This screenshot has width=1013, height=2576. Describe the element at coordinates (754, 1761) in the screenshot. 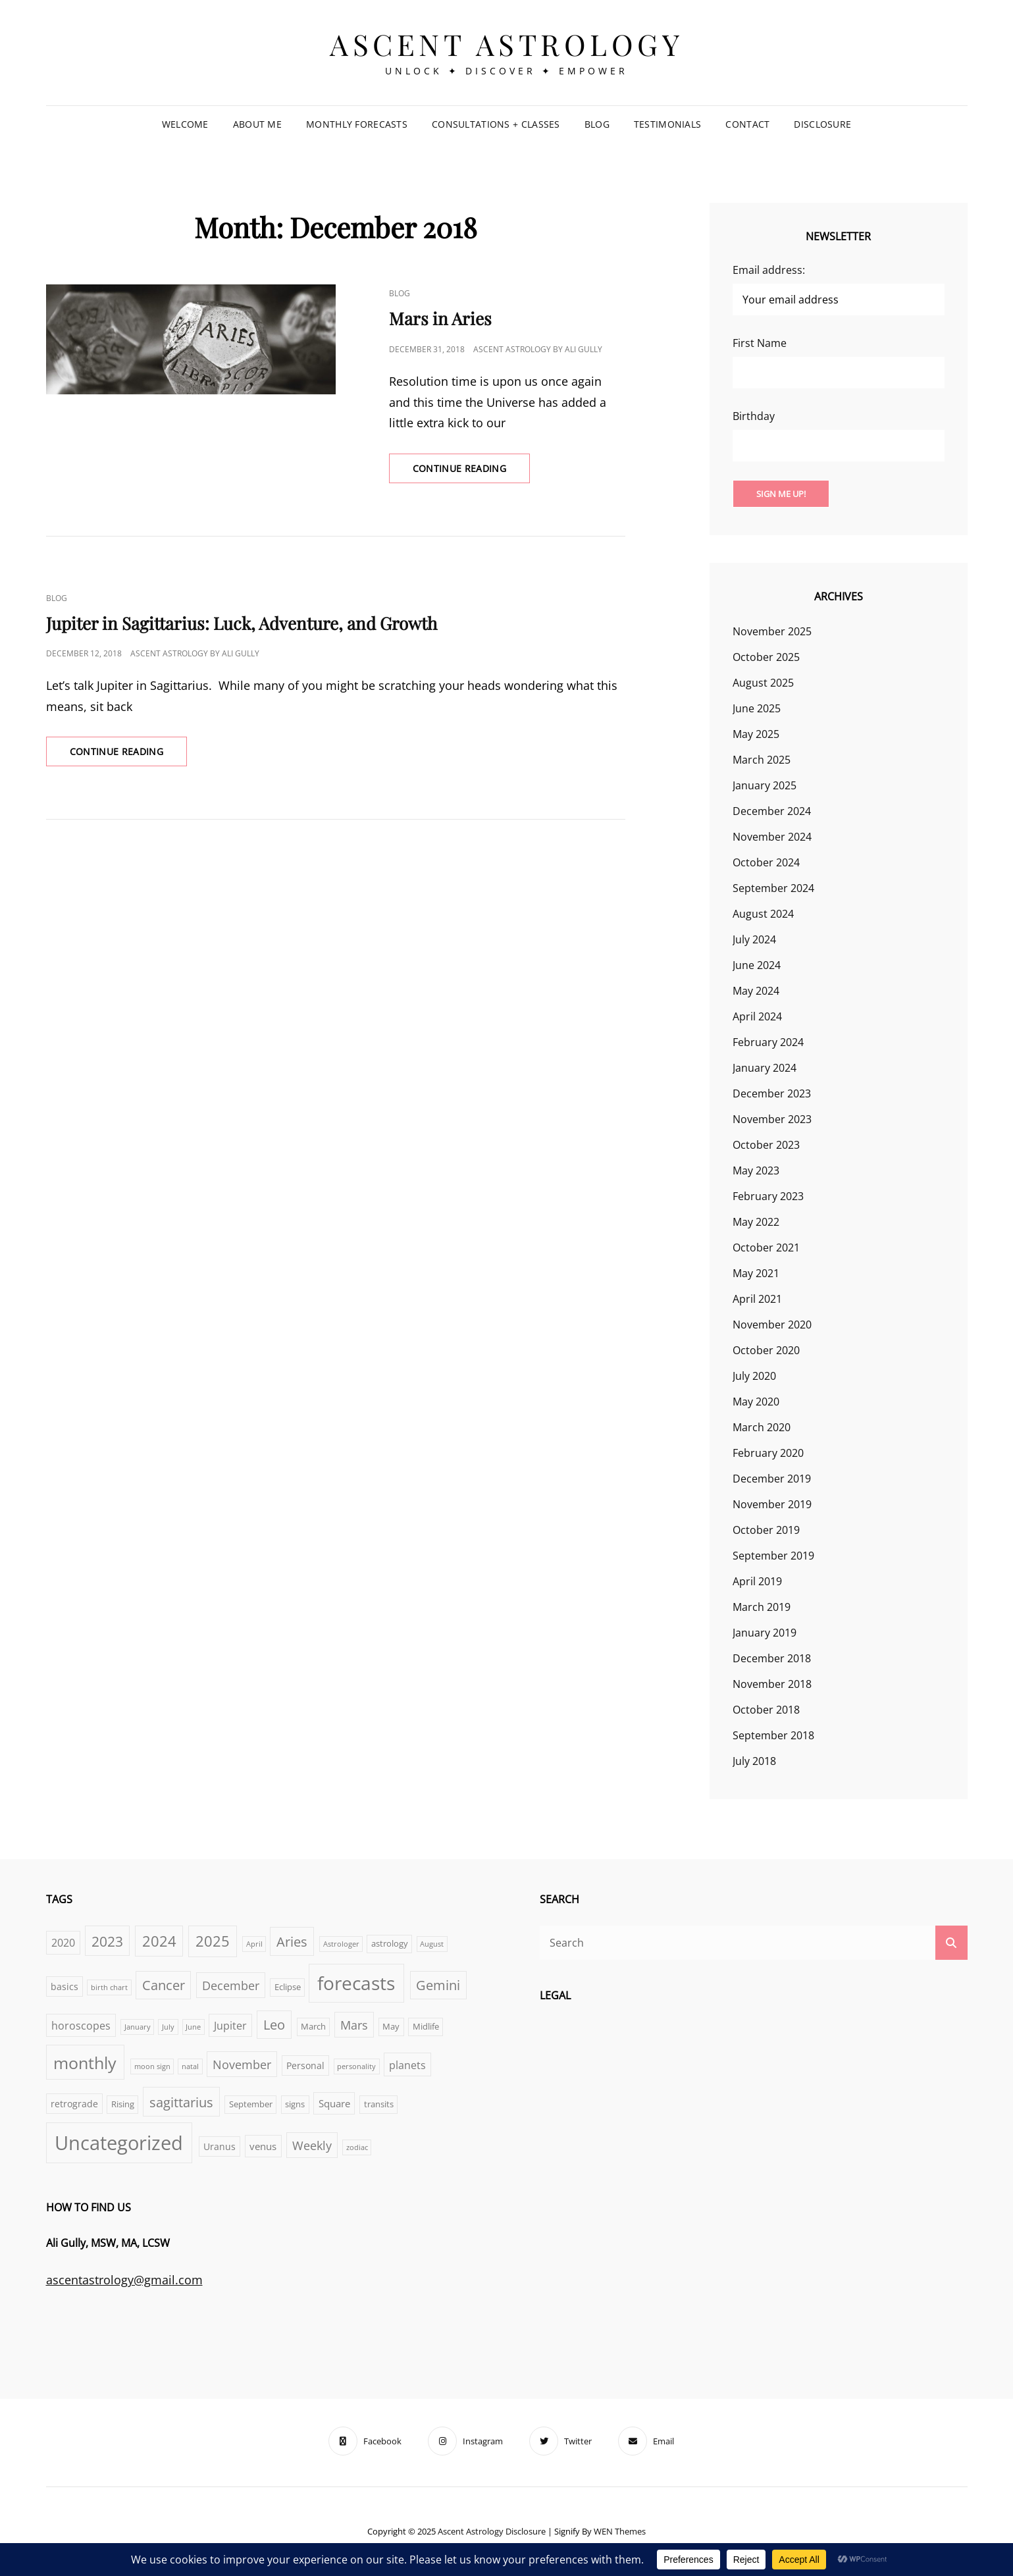

I see `July 2018` at that location.